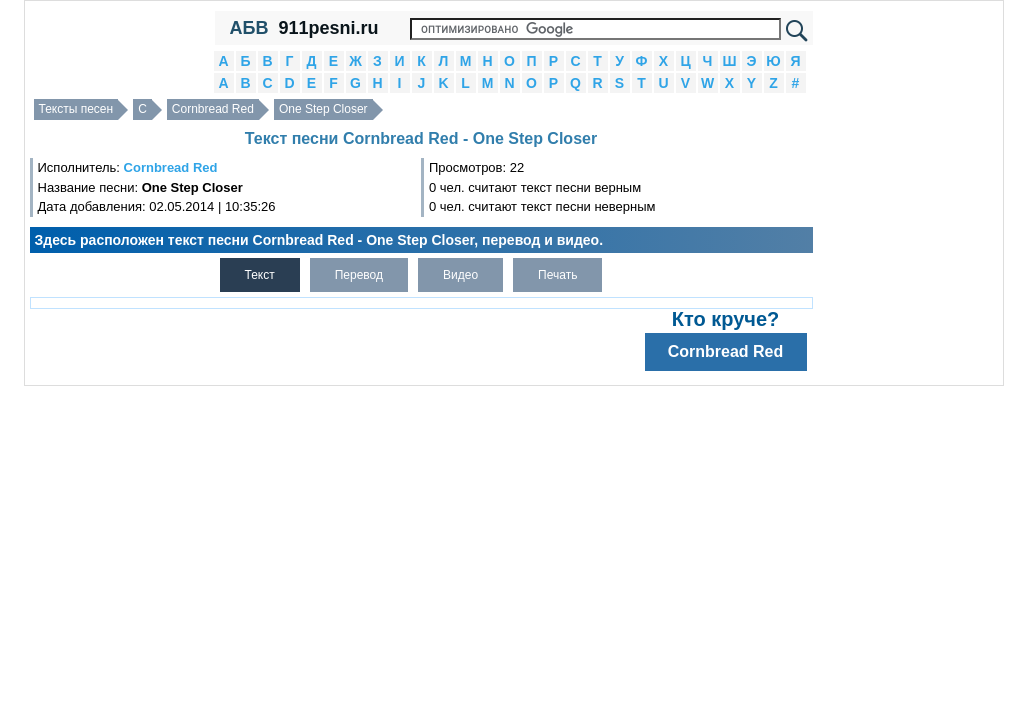  What do you see at coordinates (328, 28) in the screenshot?
I see `911pesni.ru` at bounding box center [328, 28].